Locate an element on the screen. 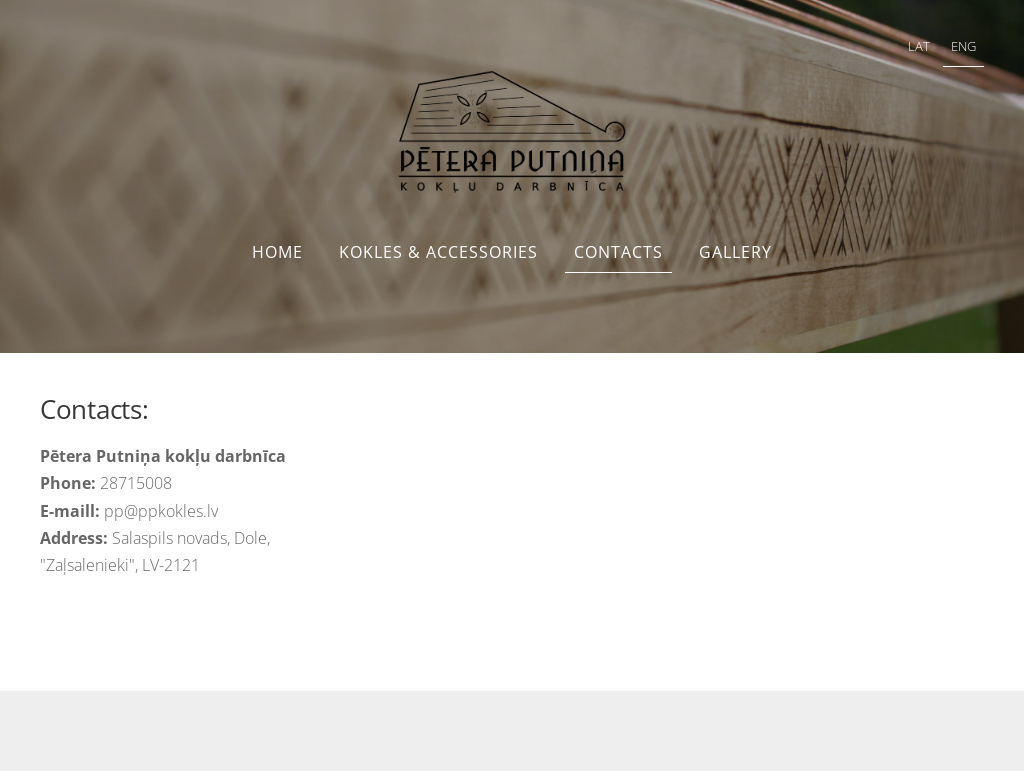 The width and height of the screenshot is (1024, 771). [Google Maps] is located at coordinates (675, 518).